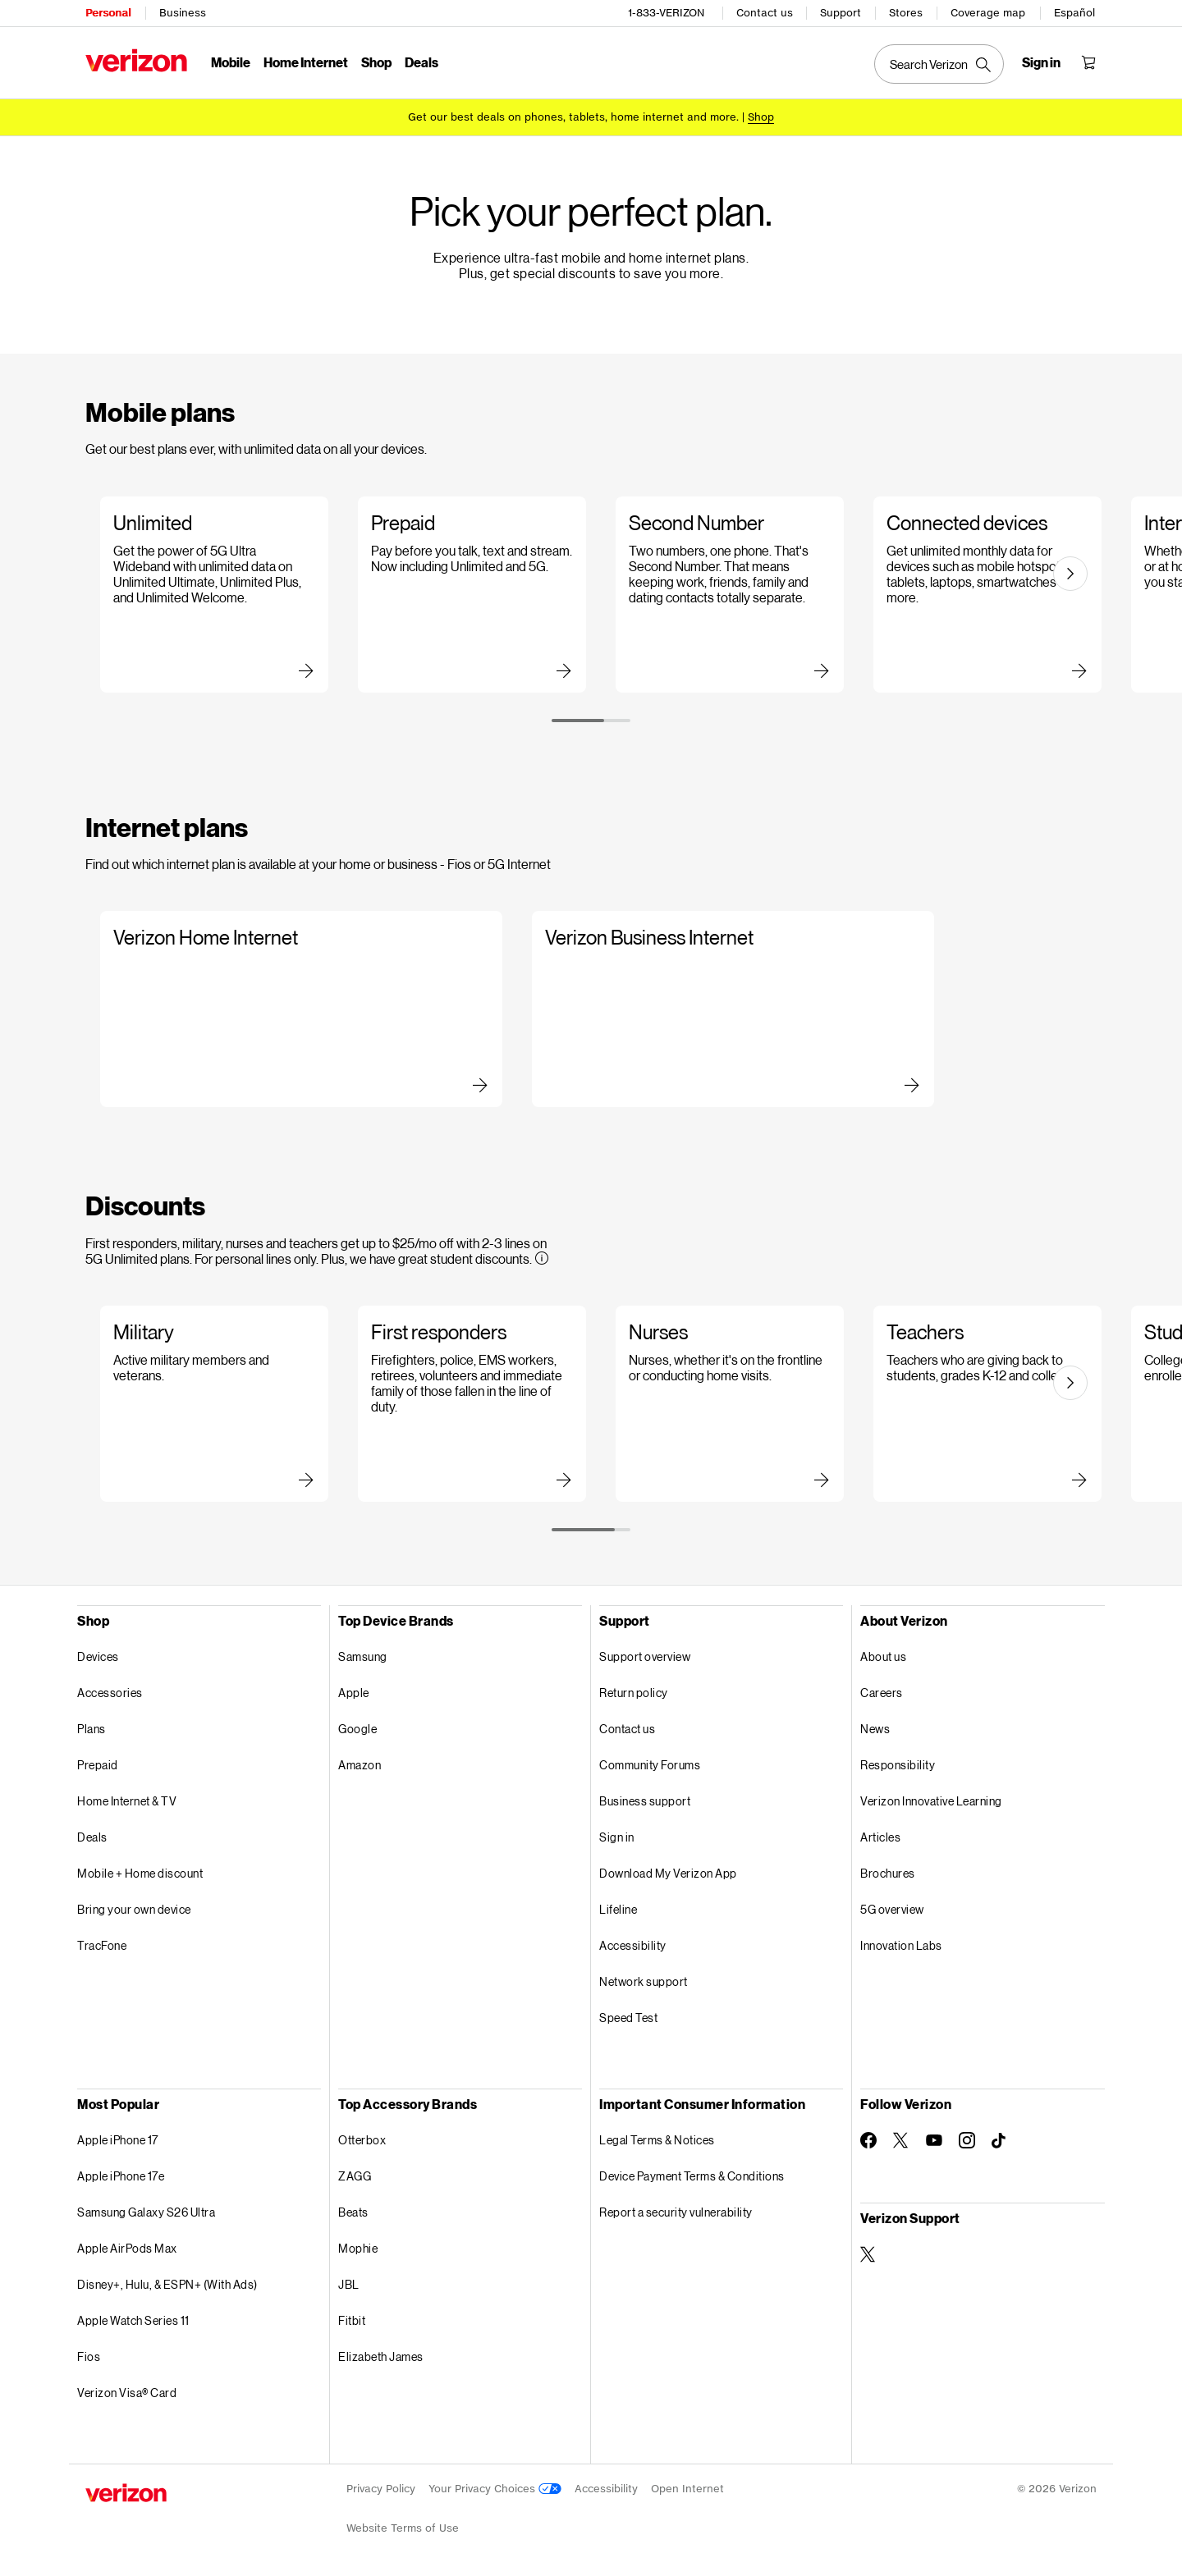 This screenshot has width=1182, height=2576. What do you see at coordinates (649, 1765) in the screenshot?
I see `Community Forums` at bounding box center [649, 1765].